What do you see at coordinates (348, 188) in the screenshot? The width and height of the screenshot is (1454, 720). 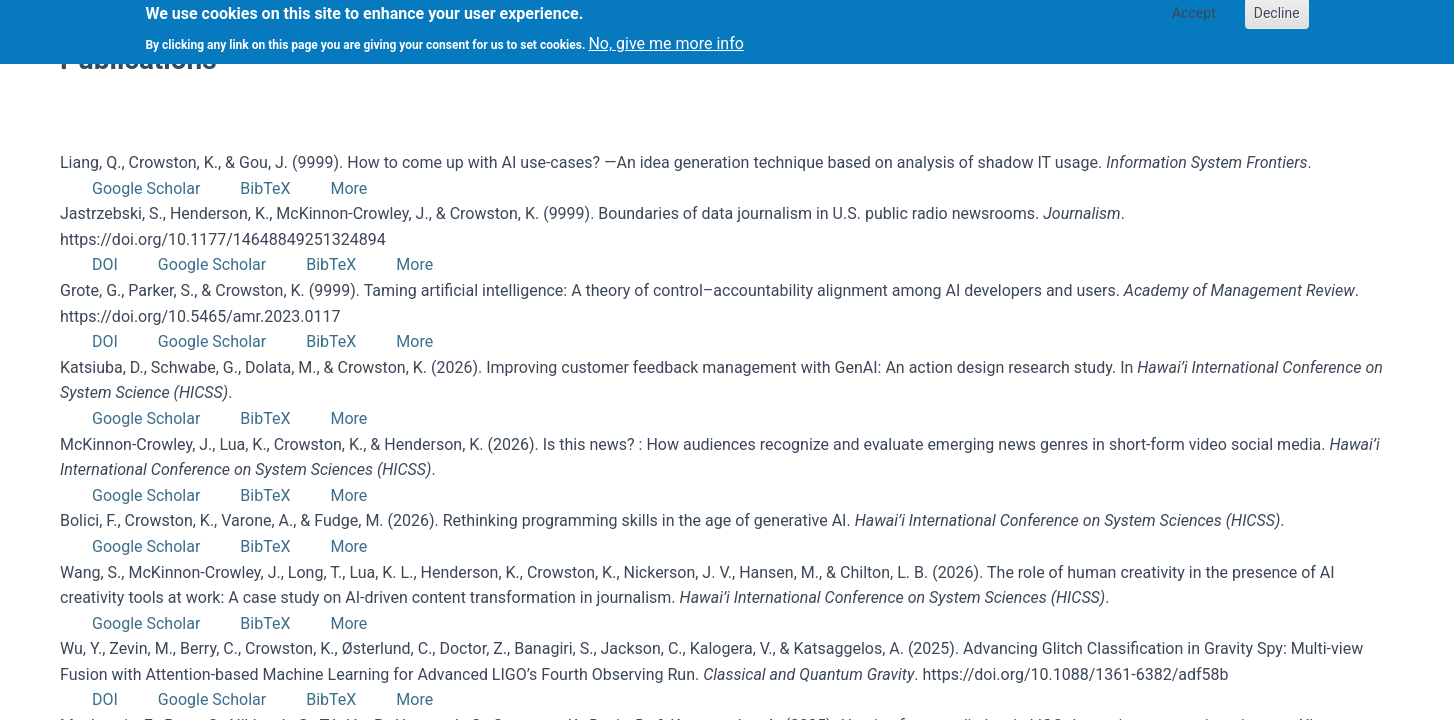 I see `More` at bounding box center [348, 188].